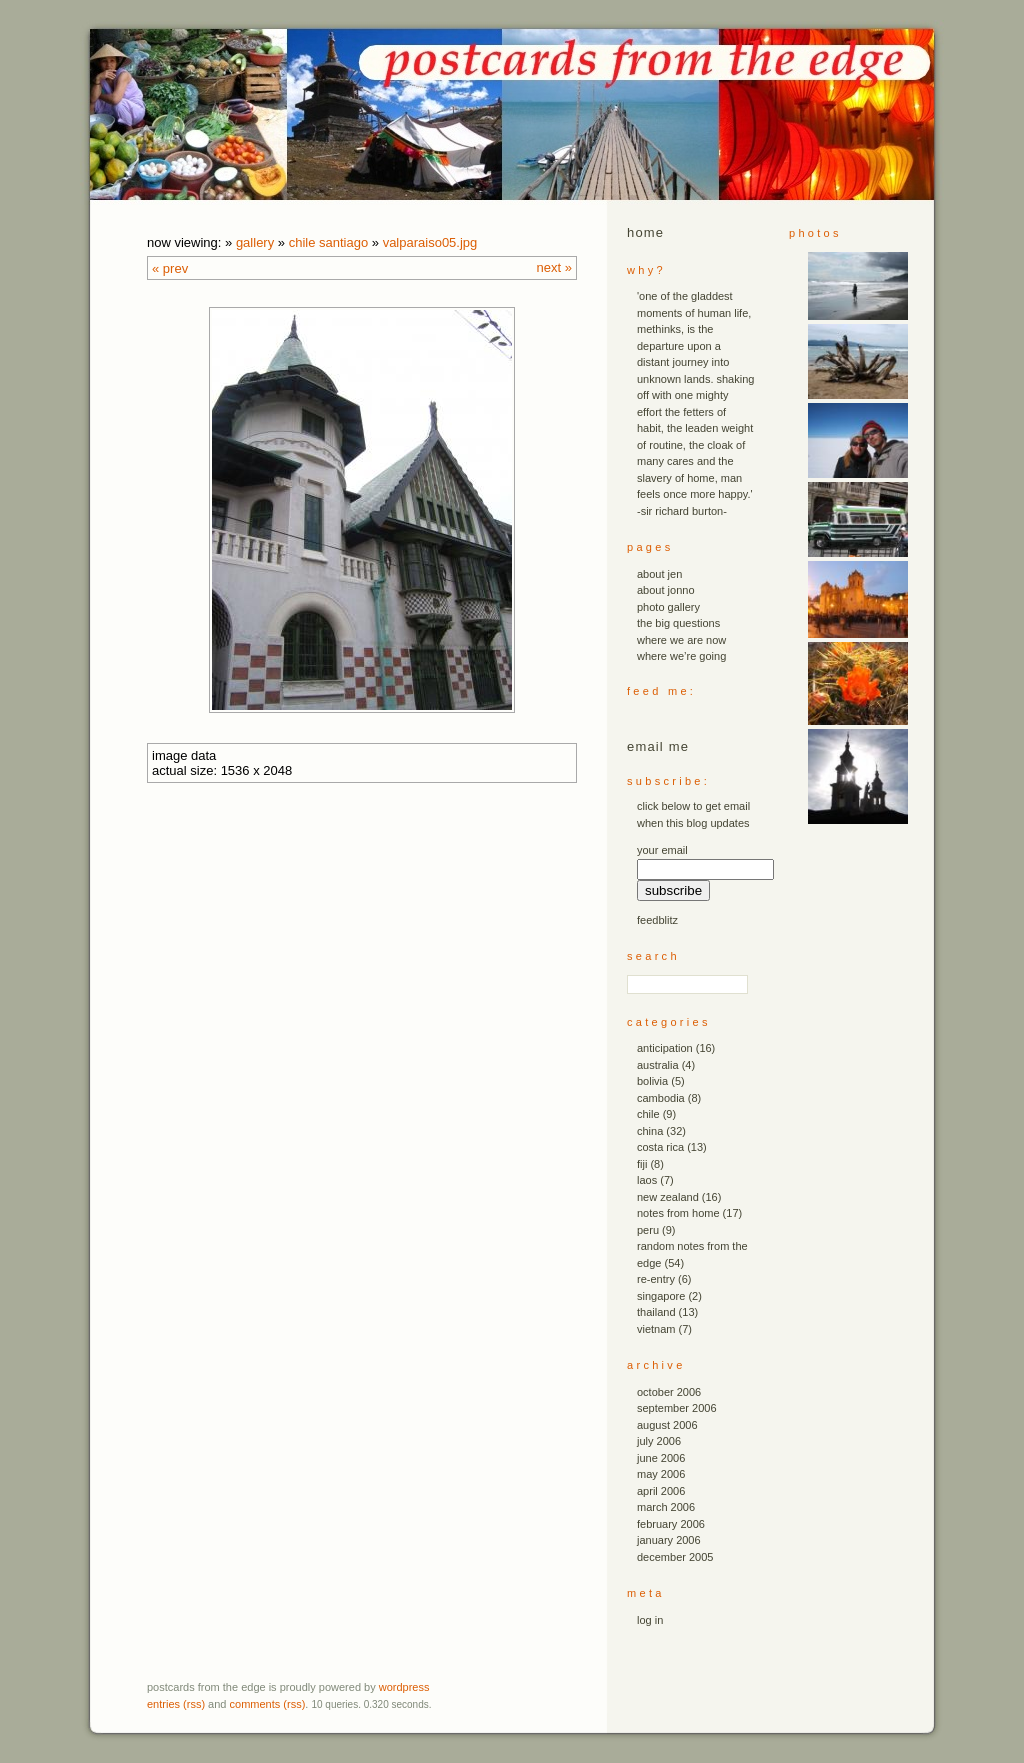  Describe the element at coordinates (650, 1620) in the screenshot. I see `Log in` at that location.